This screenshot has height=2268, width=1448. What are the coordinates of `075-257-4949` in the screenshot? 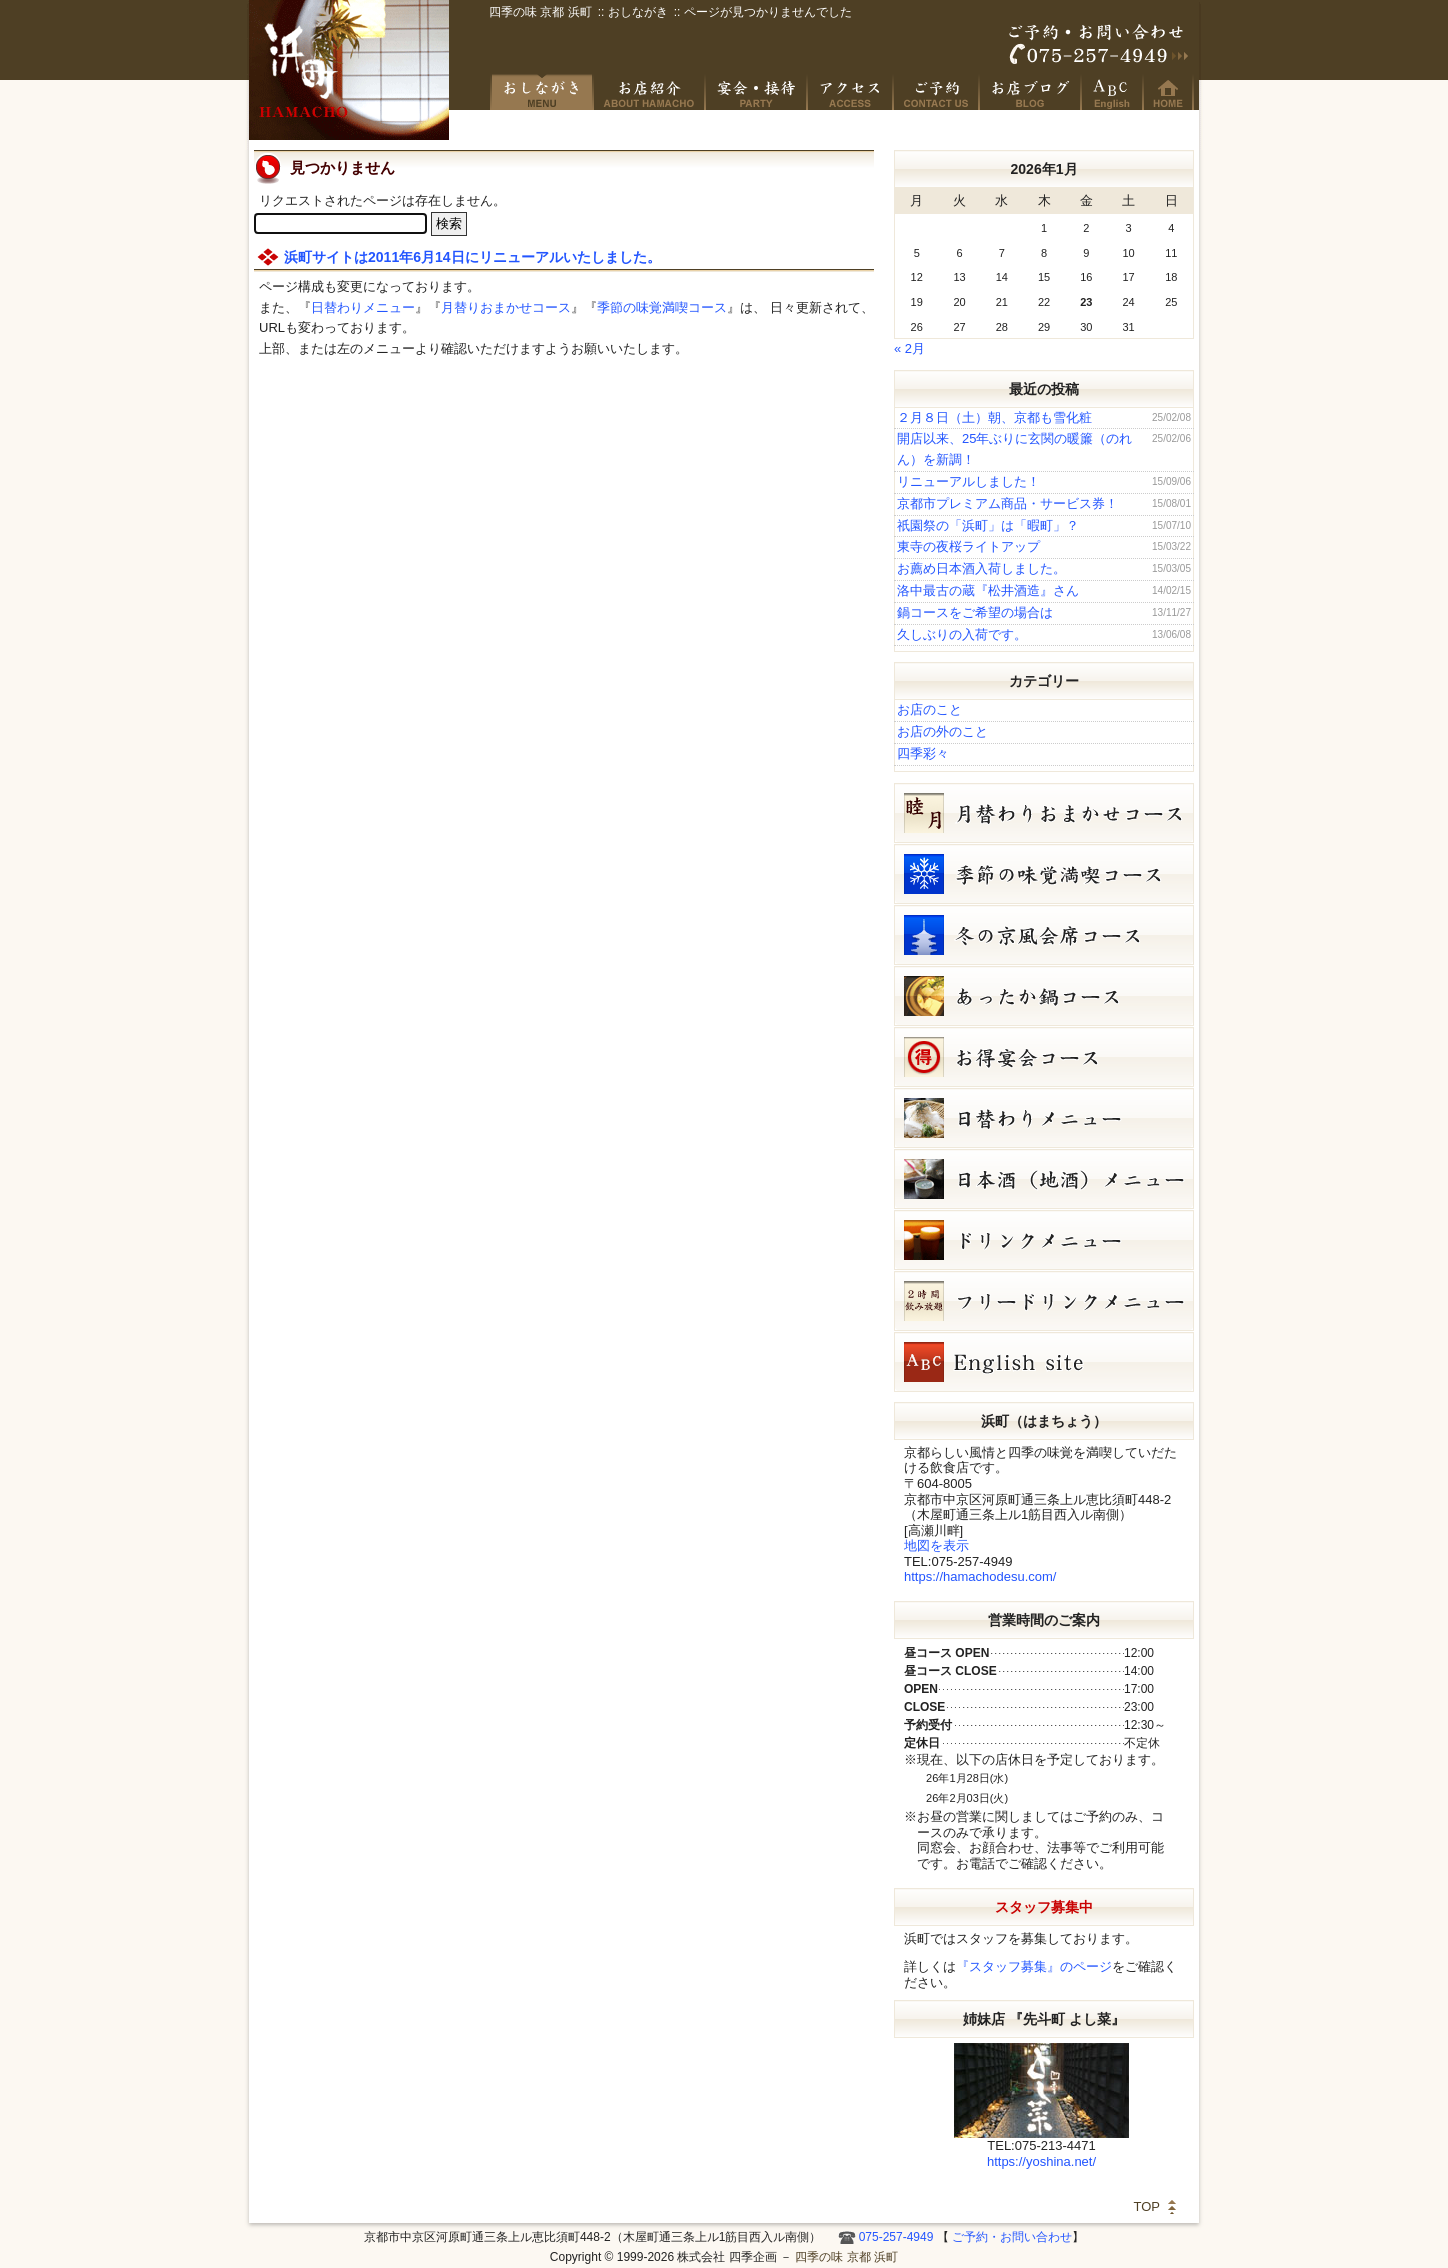 It's located at (896, 2237).